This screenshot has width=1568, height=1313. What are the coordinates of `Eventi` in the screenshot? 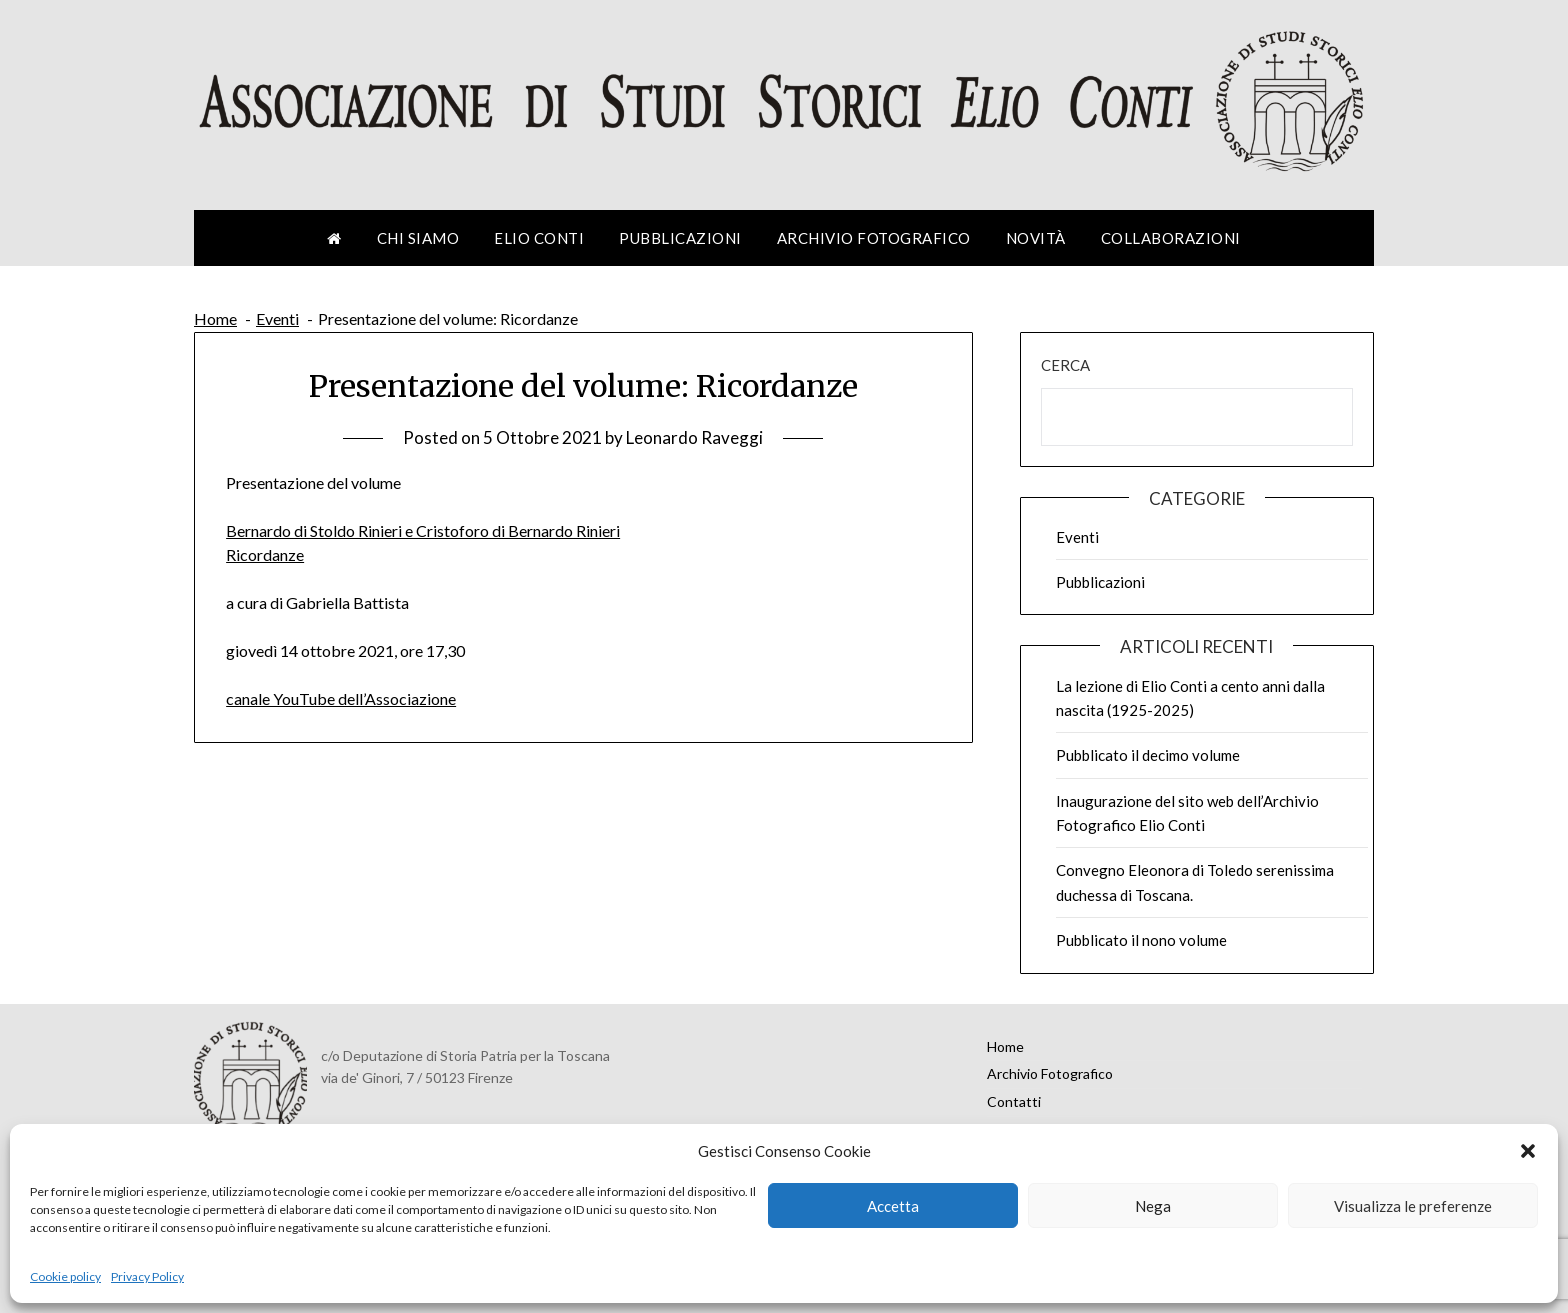 It's located at (1077, 537).